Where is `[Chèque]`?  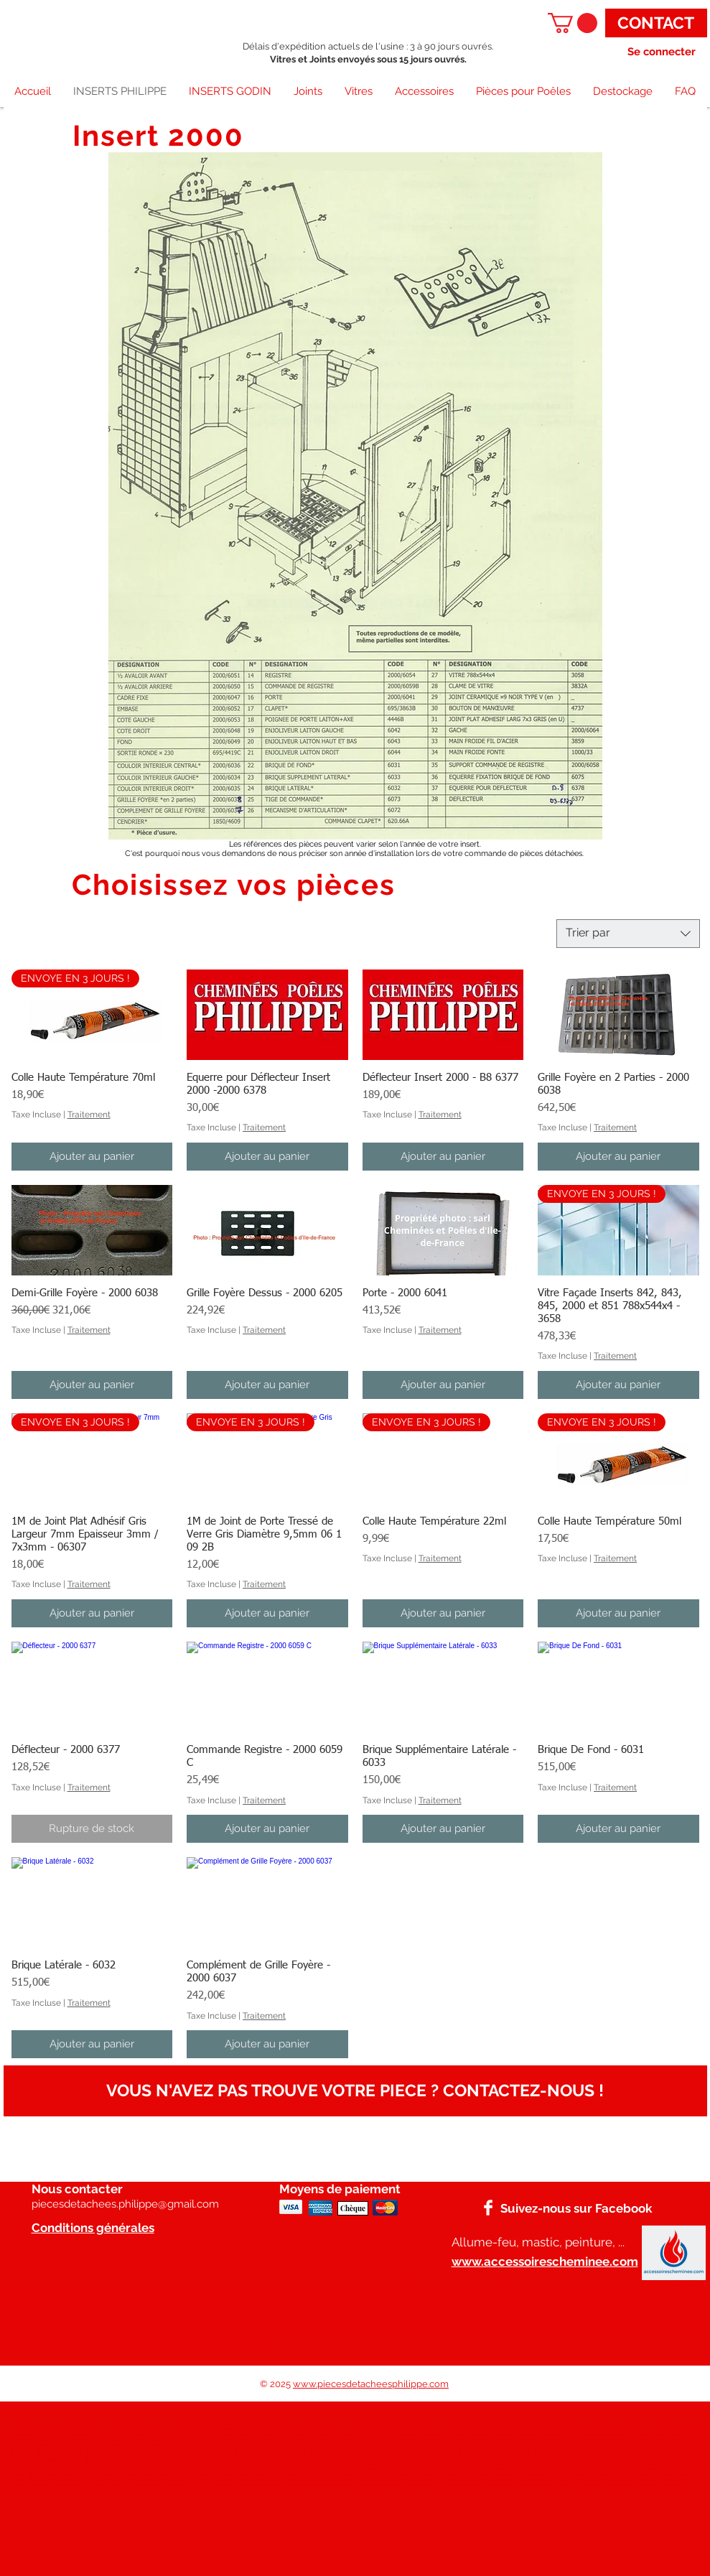 [Chèque] is located at coordinates (352, 2208).